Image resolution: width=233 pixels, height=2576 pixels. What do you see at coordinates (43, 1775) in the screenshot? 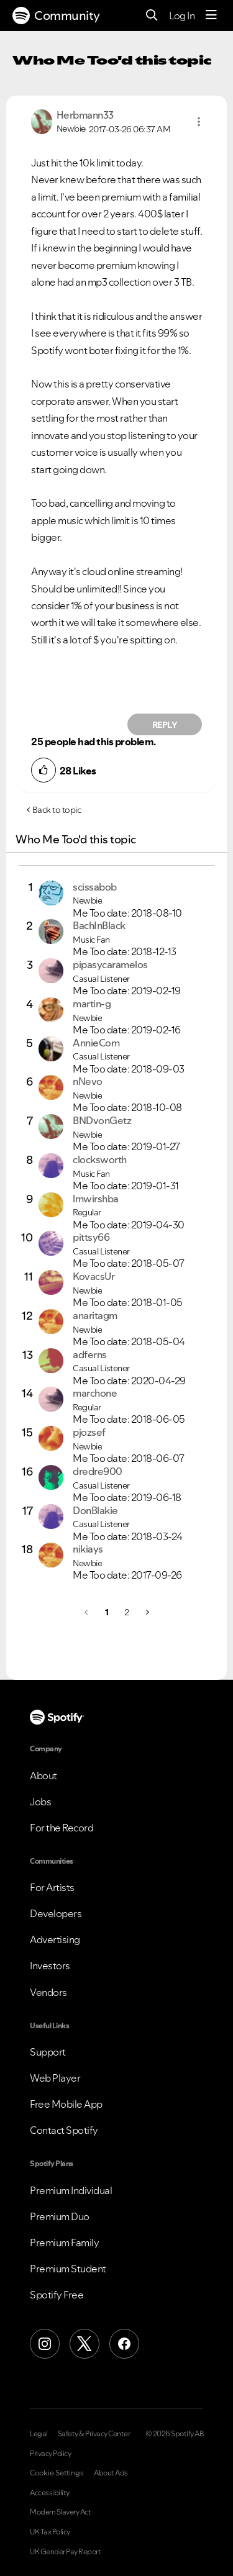
I see `About` at bounding box center [43, 1775].